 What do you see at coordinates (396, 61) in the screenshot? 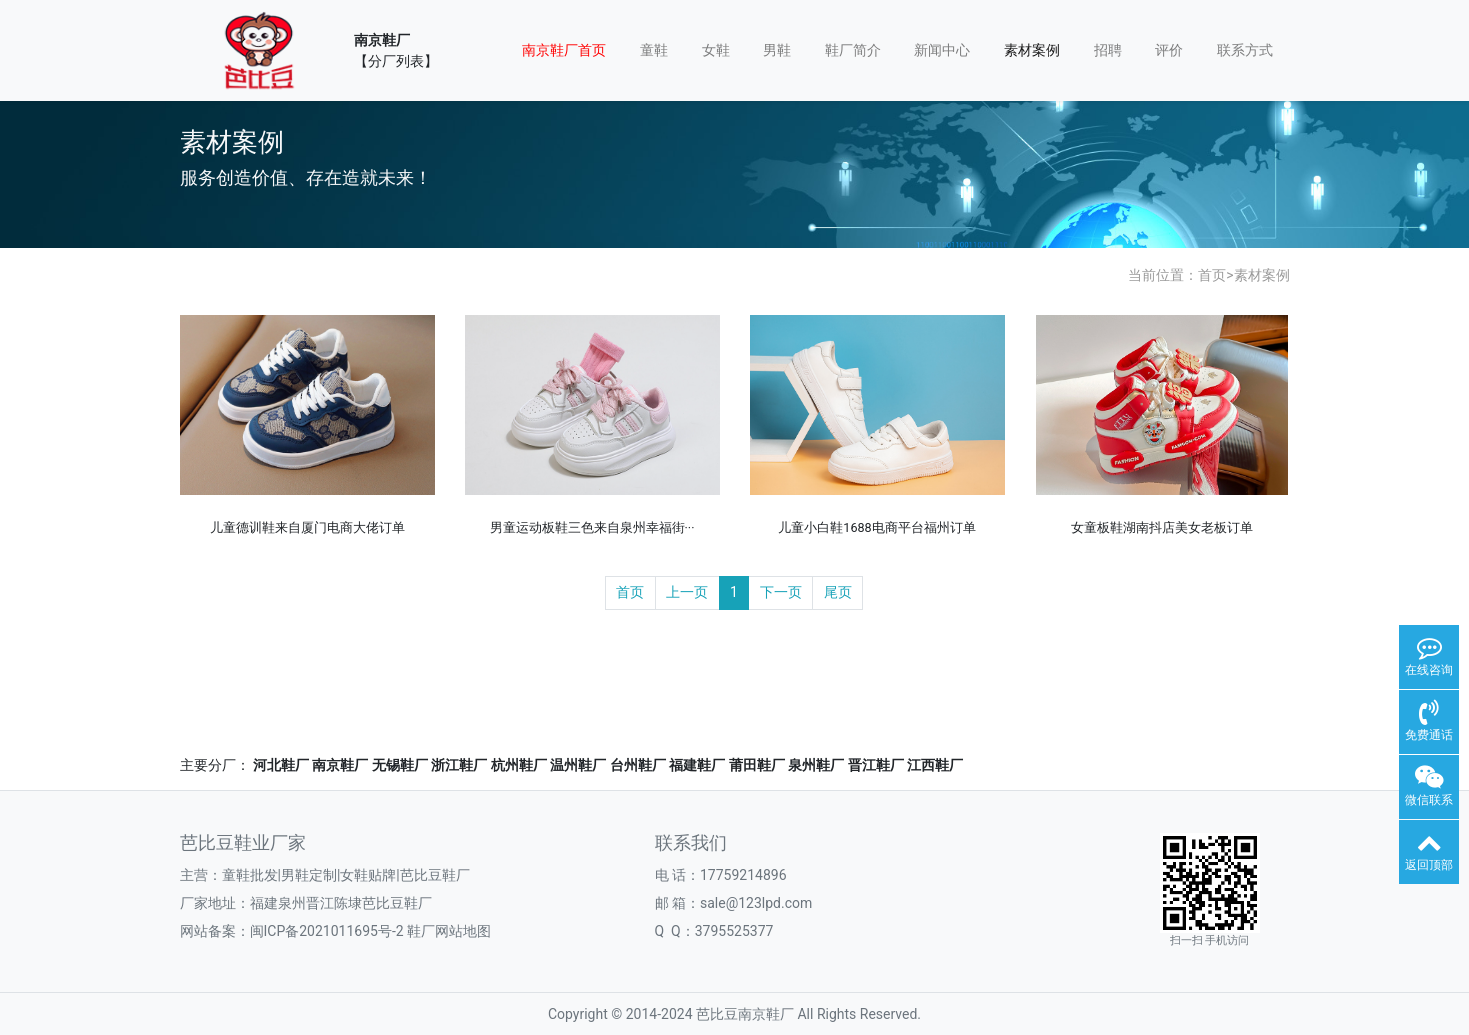
I see `【分厂列表】` at bounding box center [396, 61].